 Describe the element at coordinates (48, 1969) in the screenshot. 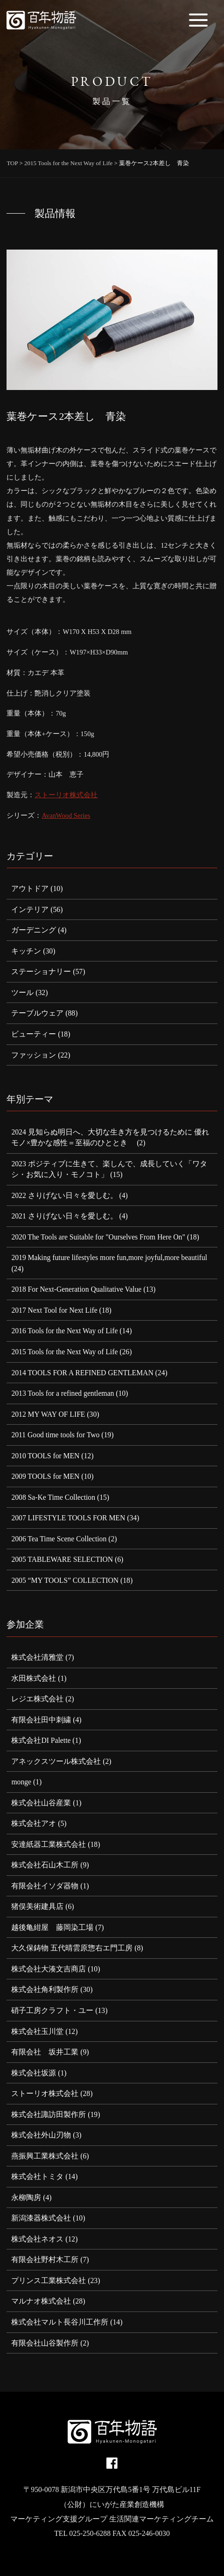

I see `株式会社大湊文吉商店` at that location.